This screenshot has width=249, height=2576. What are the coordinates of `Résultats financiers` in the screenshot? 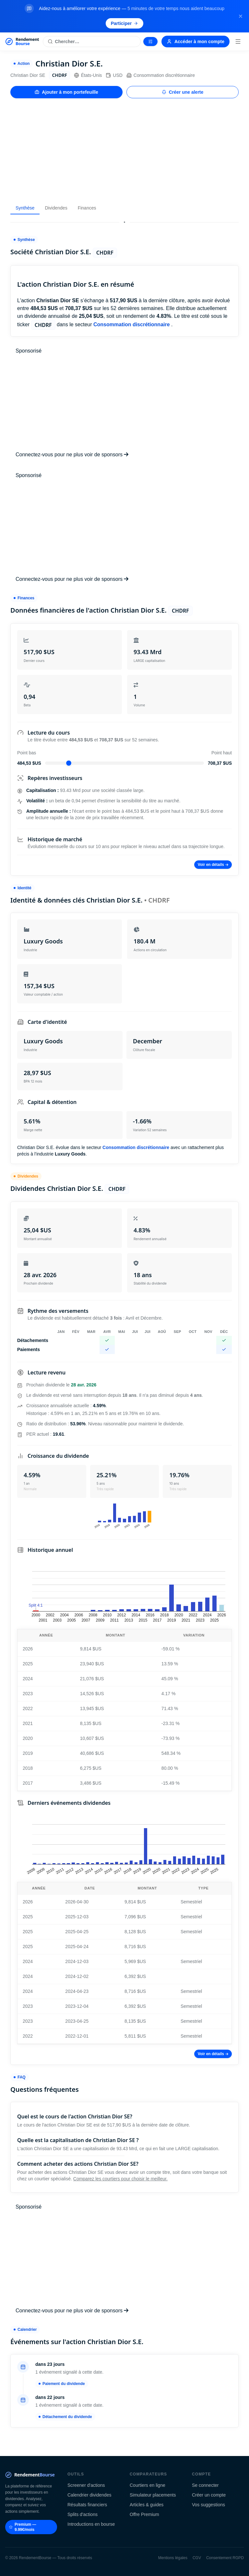 It's located at (87, 2504).